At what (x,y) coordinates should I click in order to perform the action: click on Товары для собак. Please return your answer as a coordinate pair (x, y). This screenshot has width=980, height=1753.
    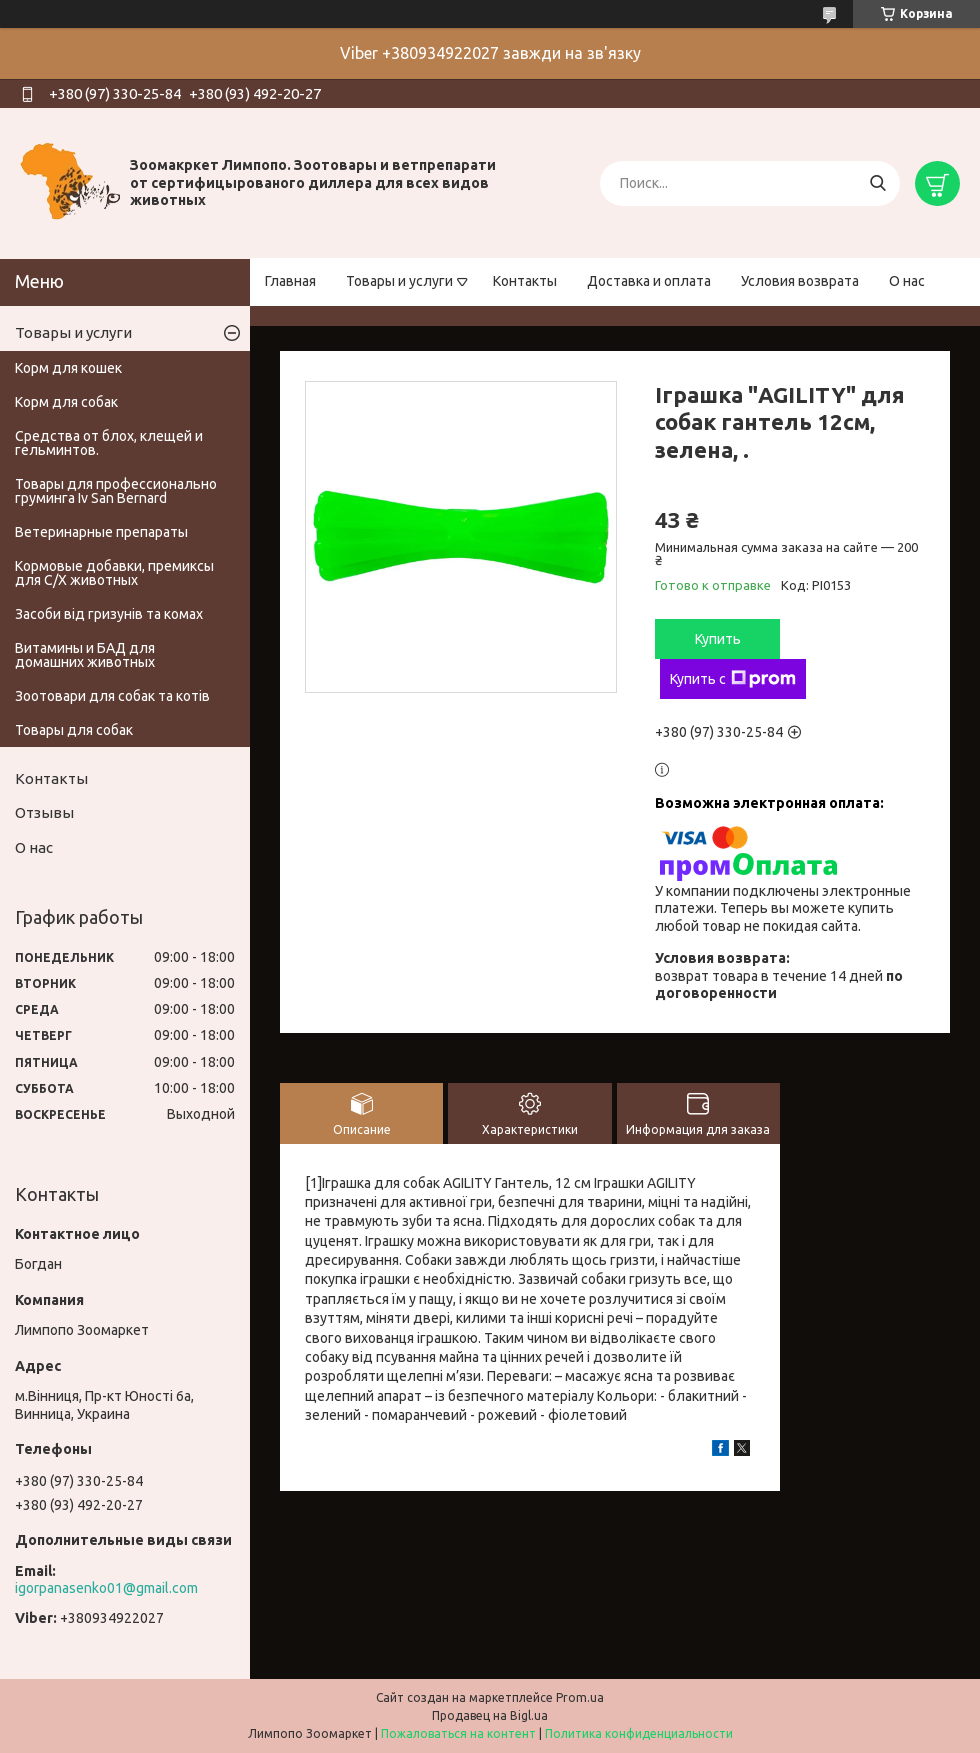
    Looking at the image, I should click on (74, 730).